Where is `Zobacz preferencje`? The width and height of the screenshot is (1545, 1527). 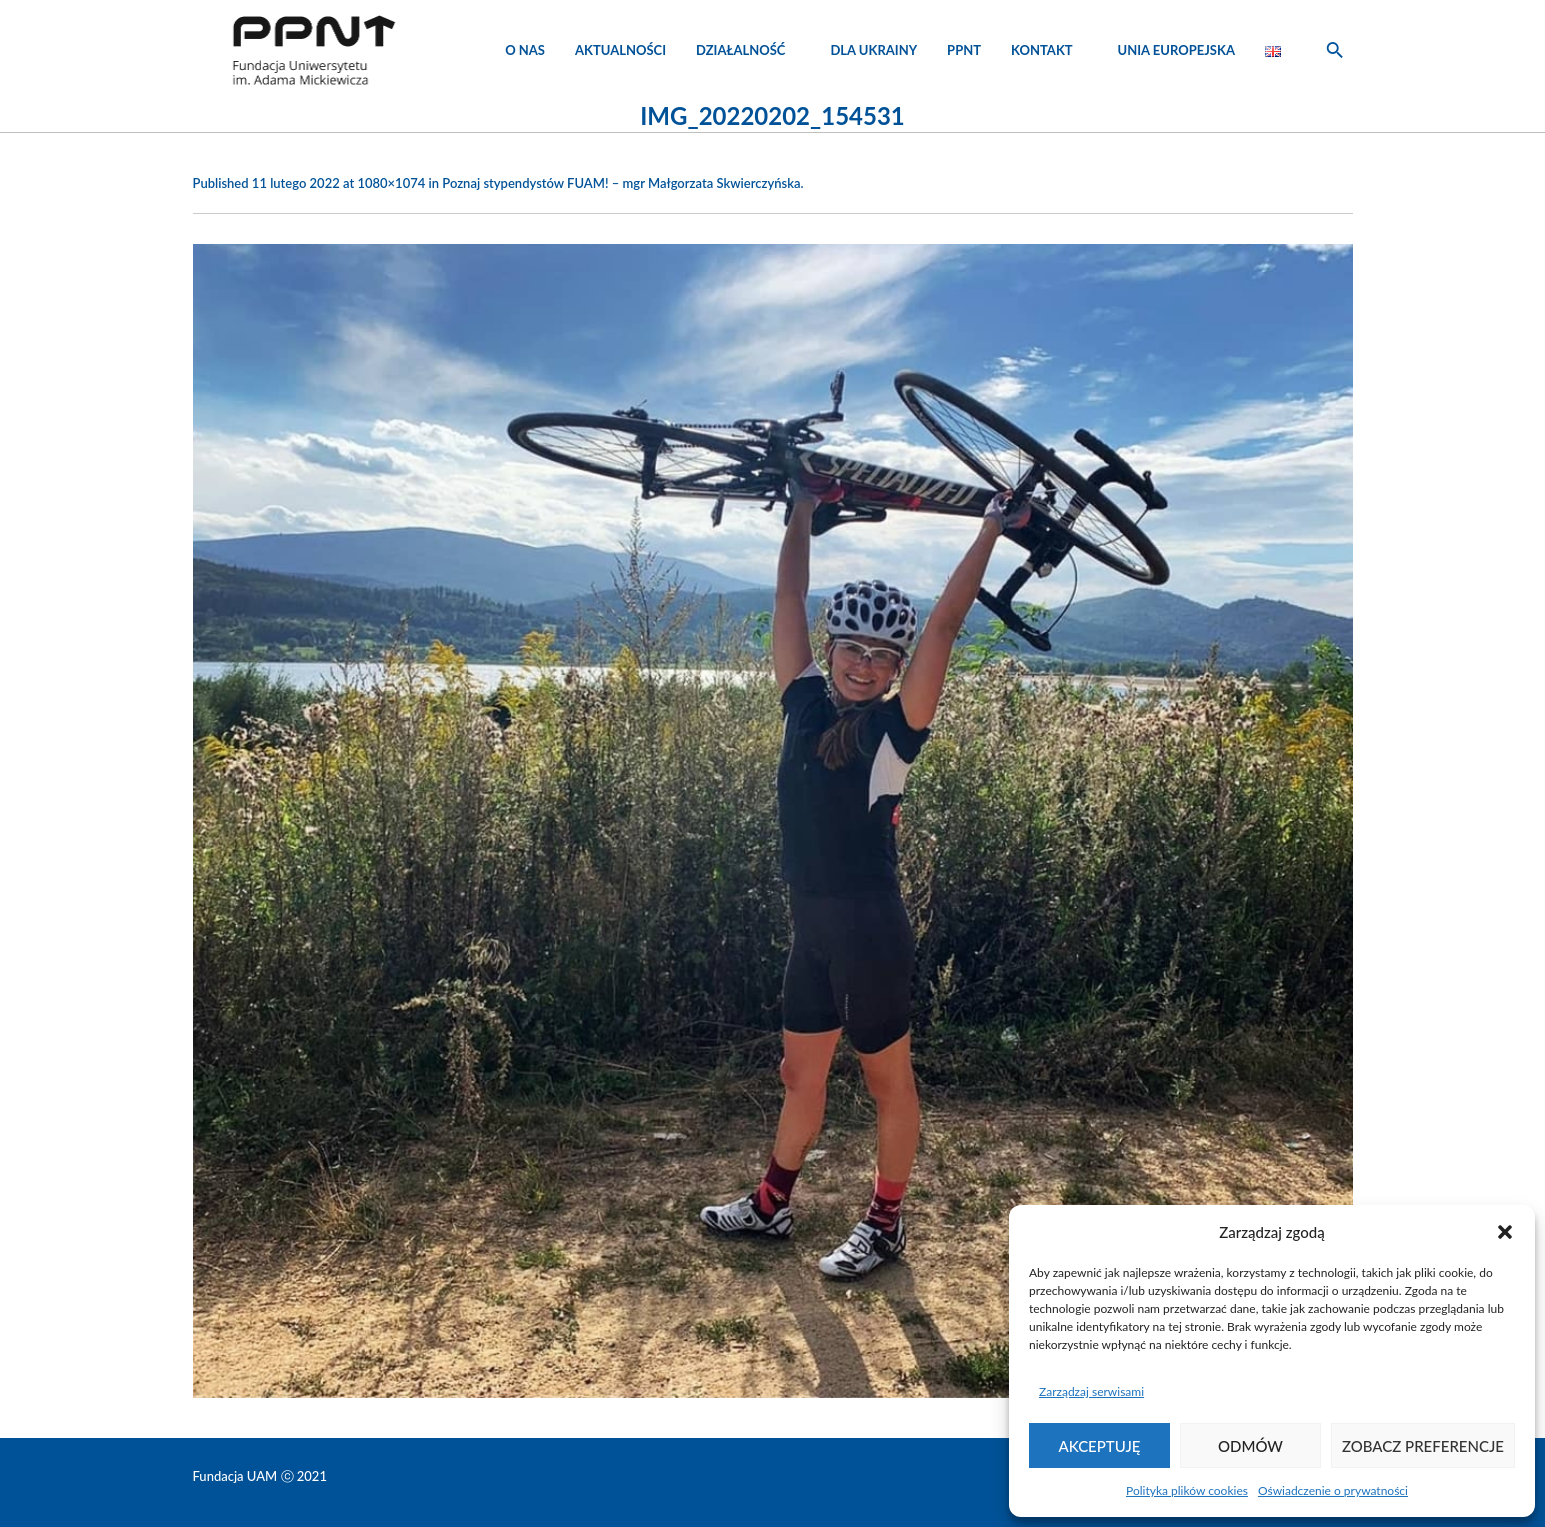 Zobacz preferencje is located at coordinates (1423, 1446).